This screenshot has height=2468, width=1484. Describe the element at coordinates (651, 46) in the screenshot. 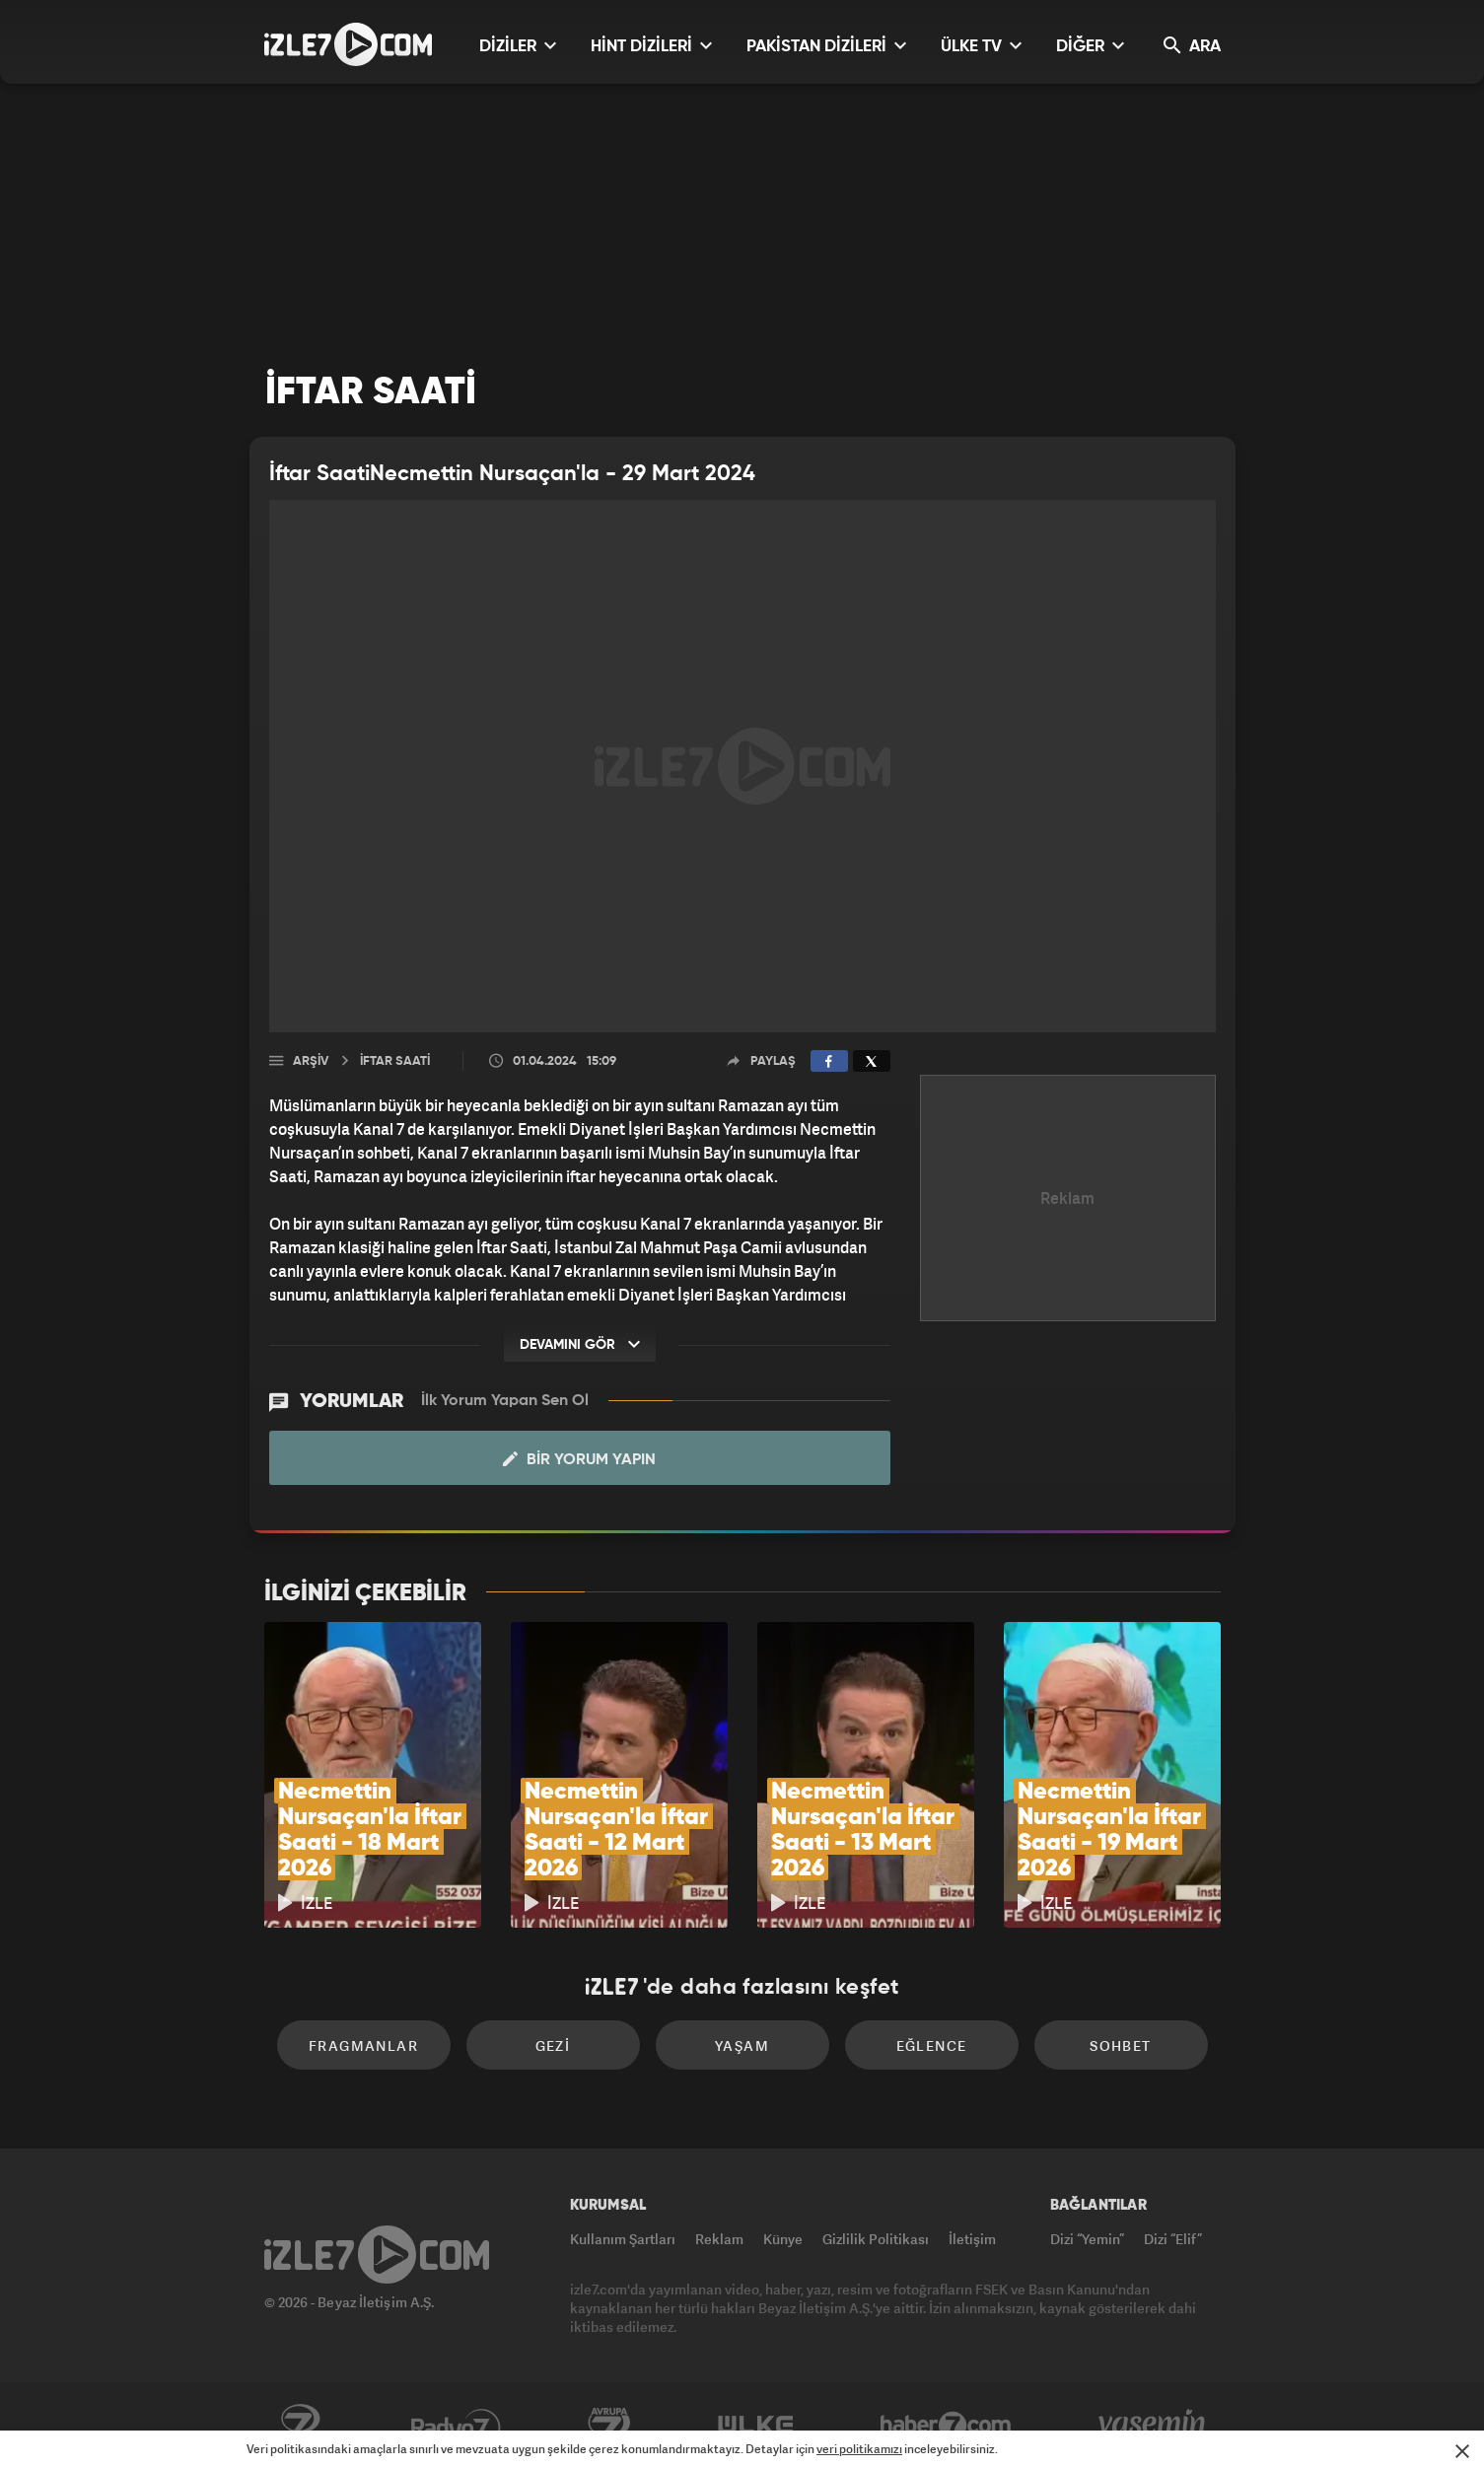

I see `HİNT DİZİLERİ` at that location.